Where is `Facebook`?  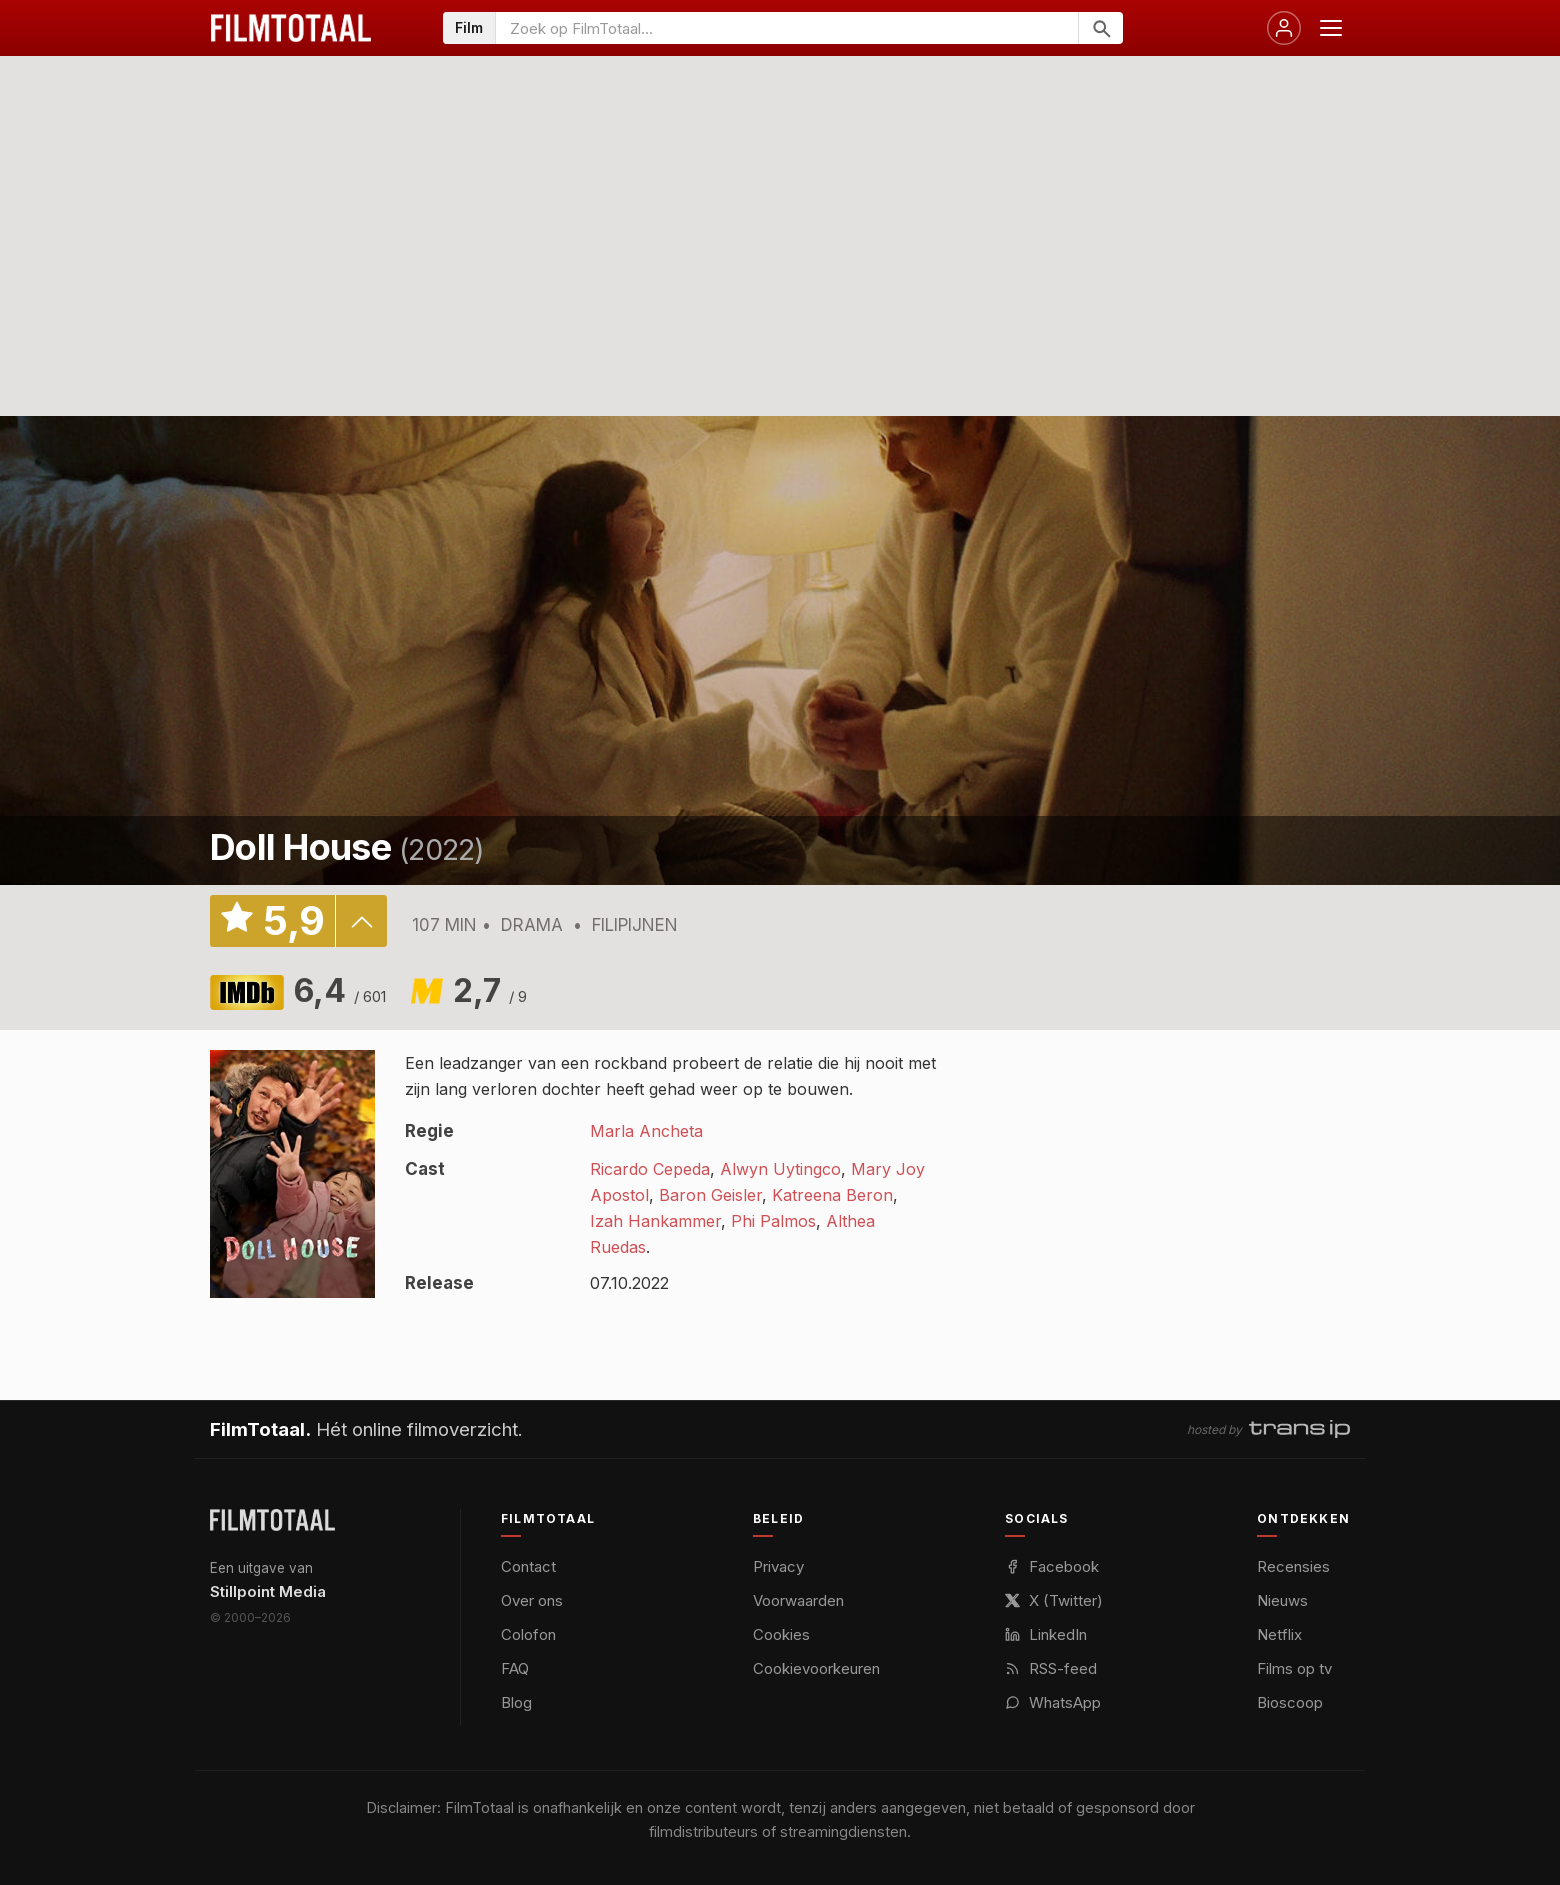
Facebook is located at coordinates (1052, 1566).